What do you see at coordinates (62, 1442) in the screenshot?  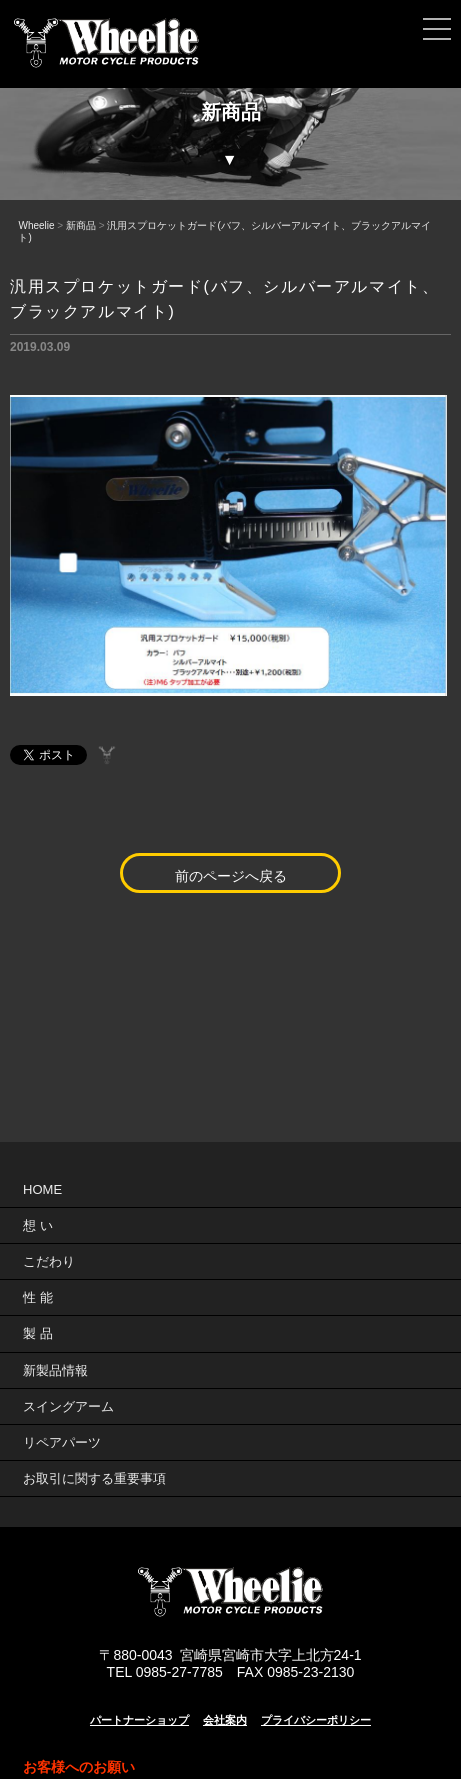 I see `リペアパーツ` at bounding box center [62, 1442].